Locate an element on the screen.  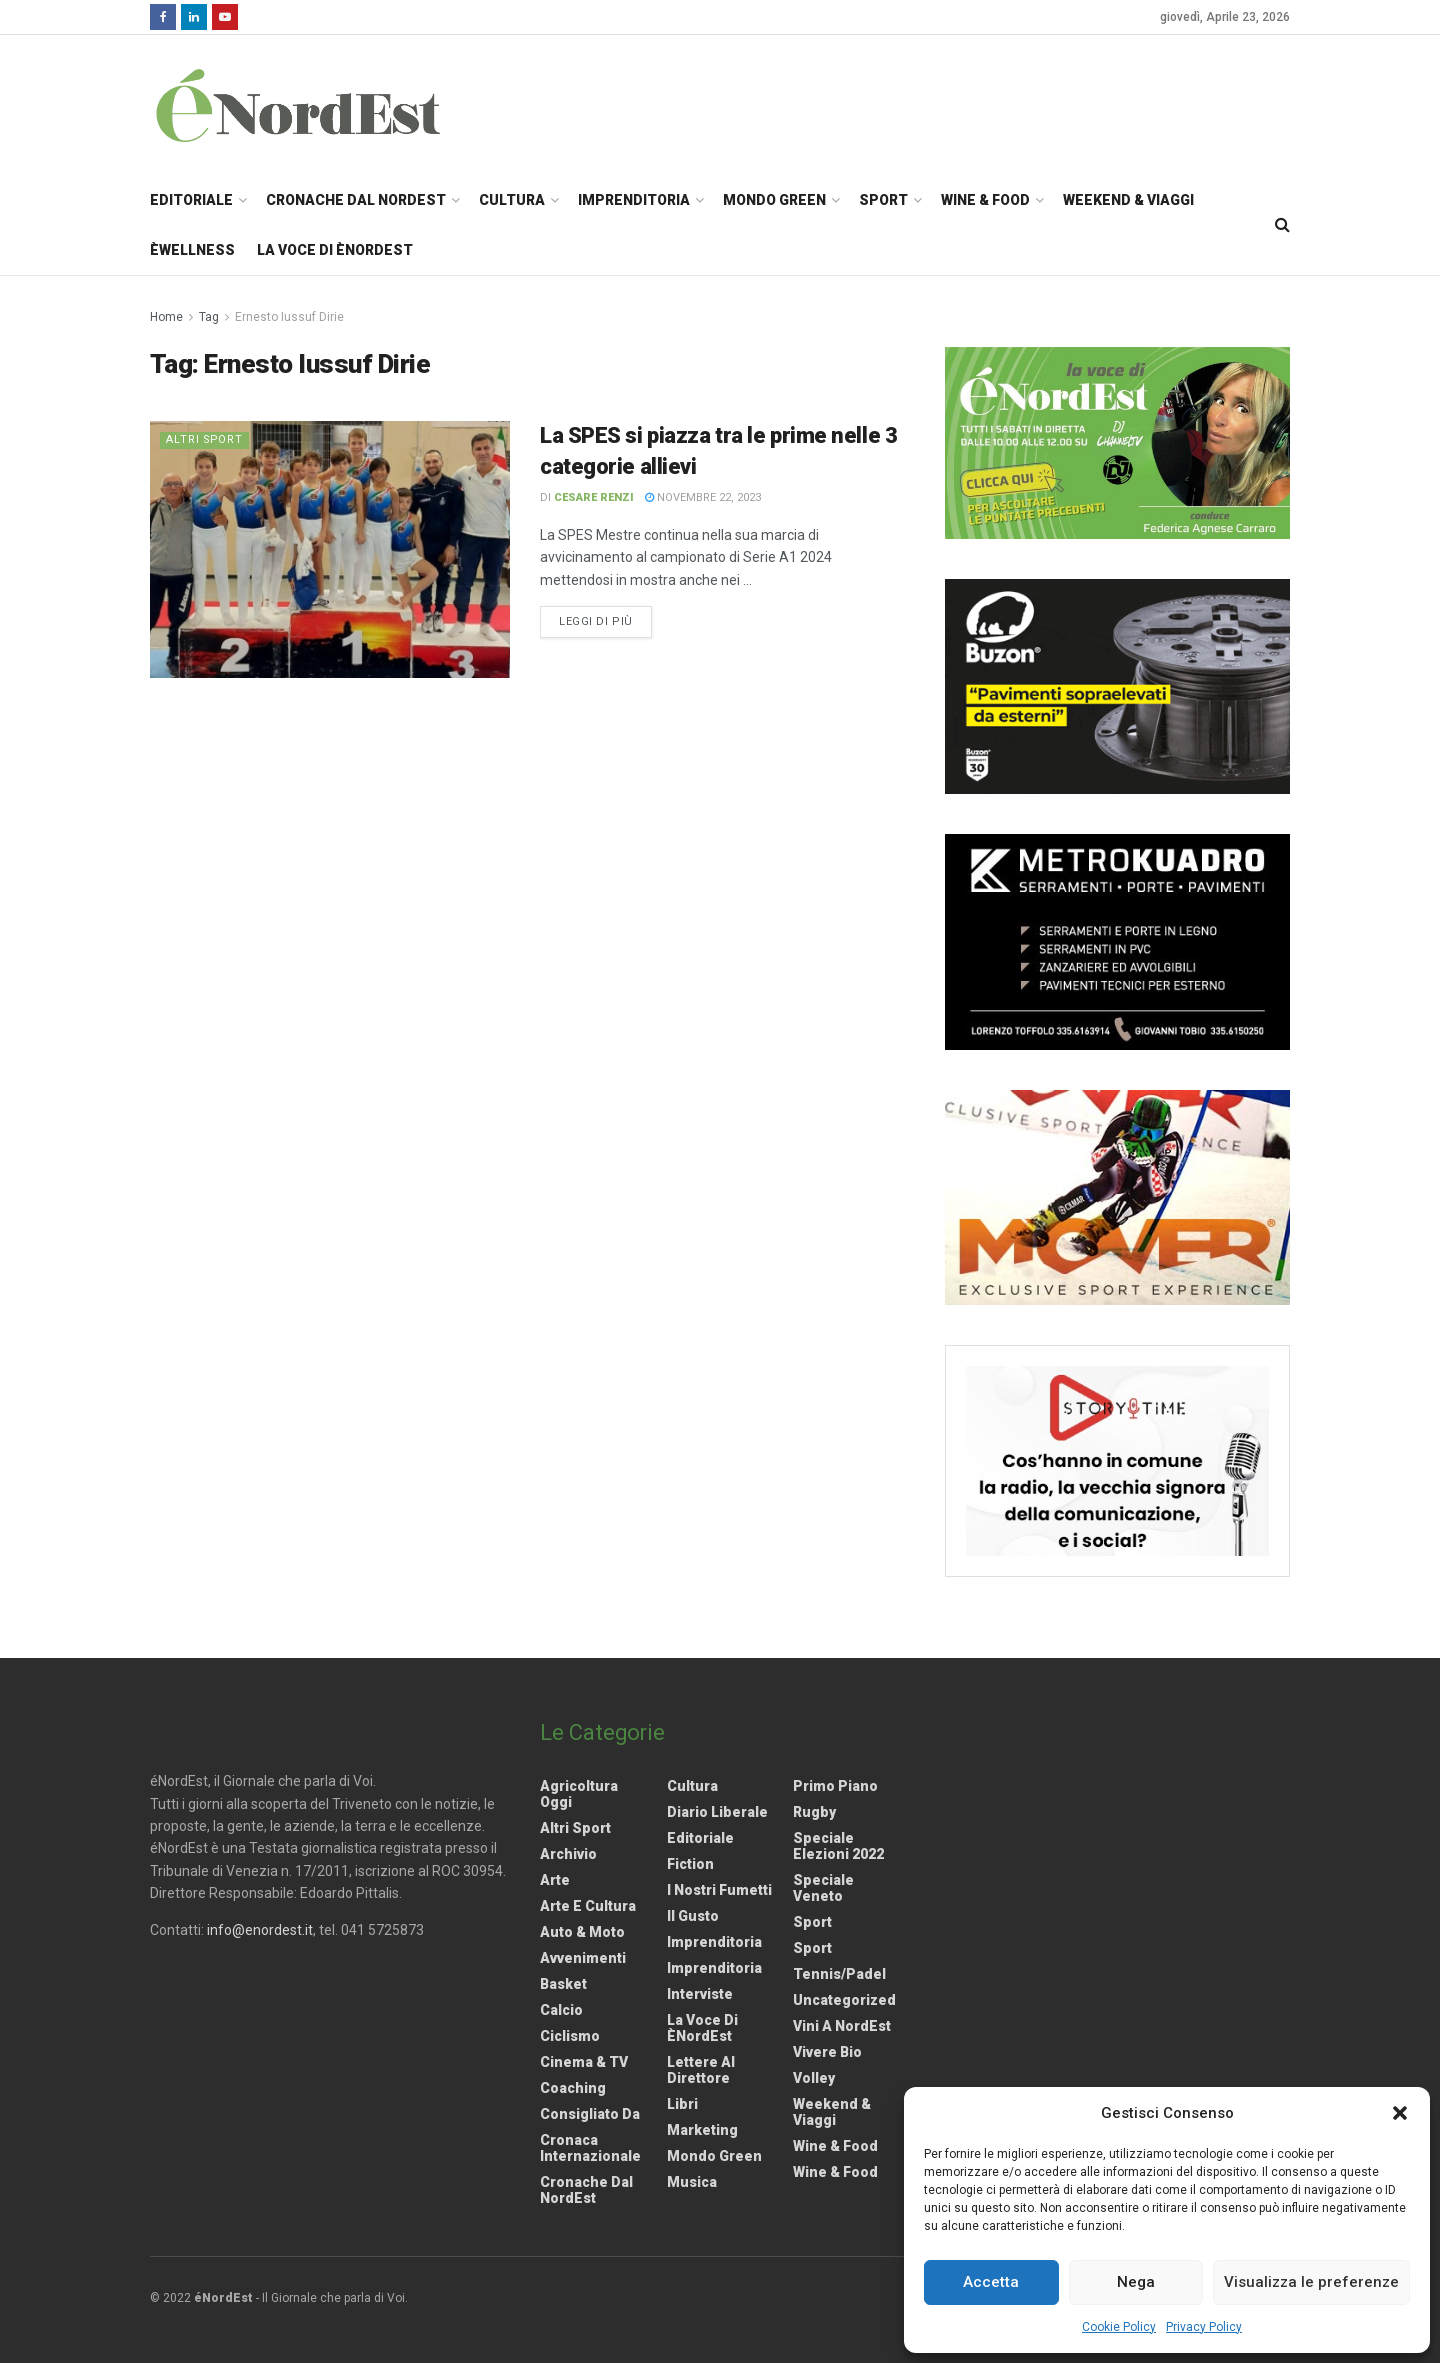
Consigliato da is located at coordinates (590, 2114).